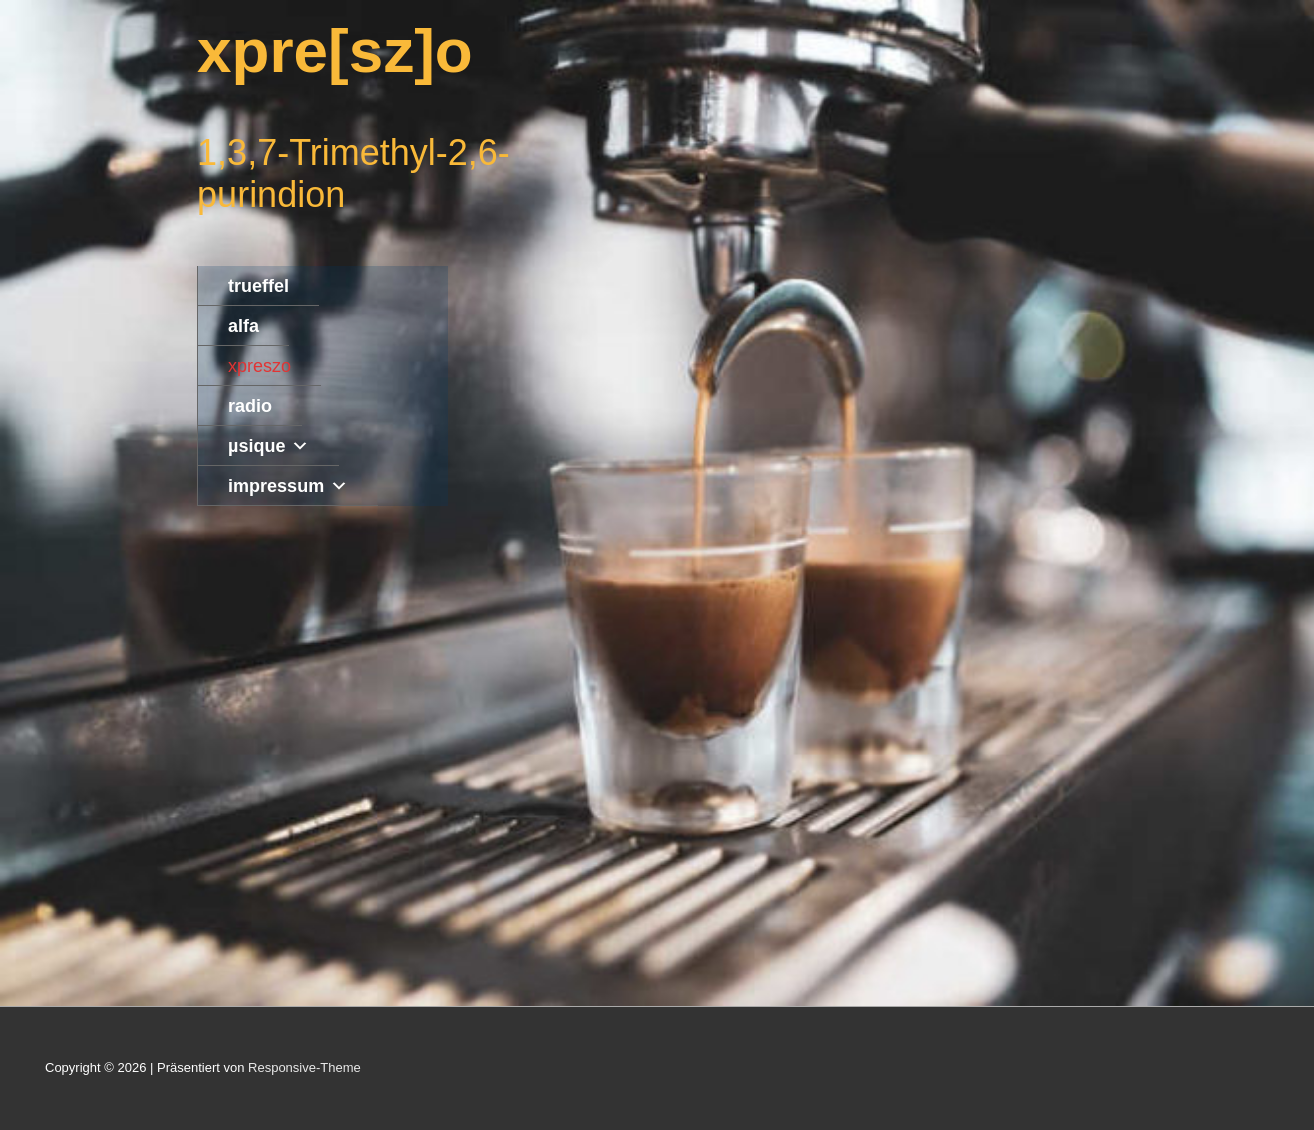  Describe the element at coordinates (259, 366) in the screenshot. I see `xpreszo` at that location.